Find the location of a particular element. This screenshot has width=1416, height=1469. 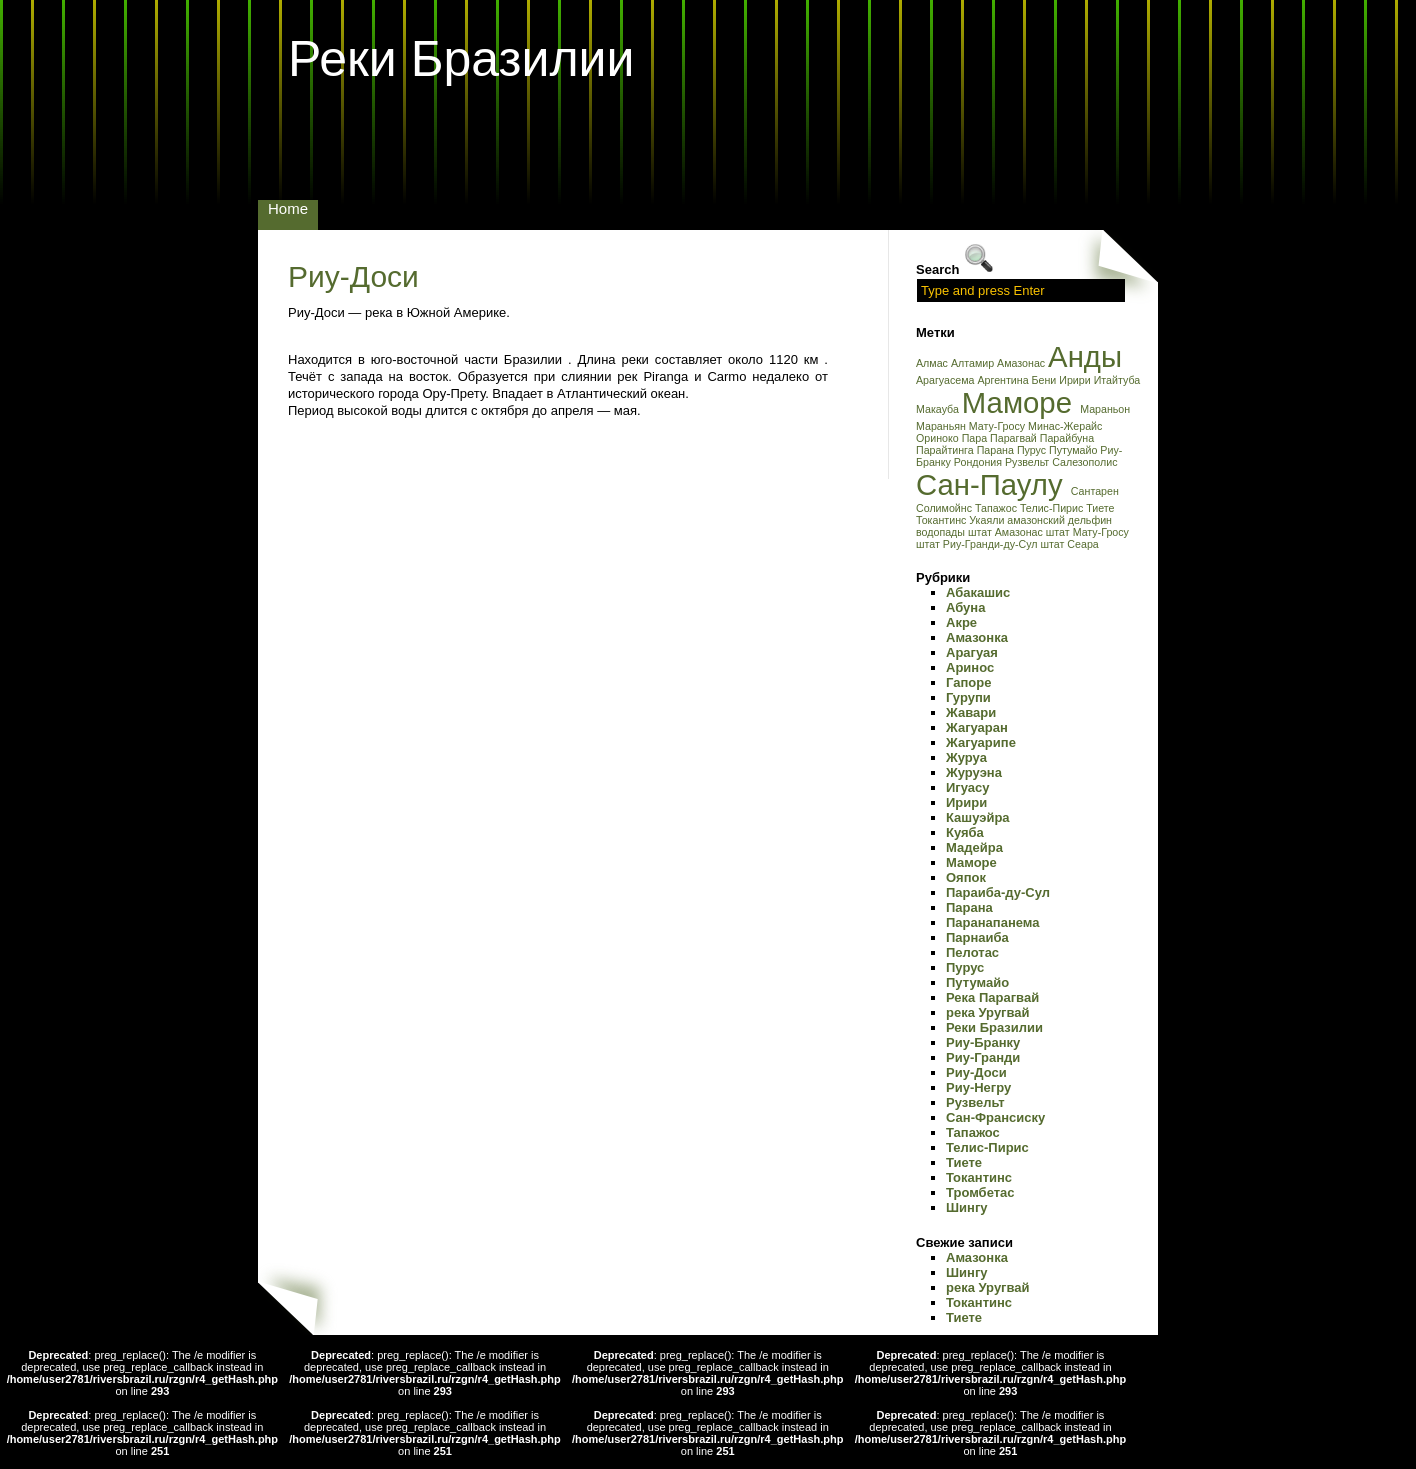

Риу-Негру is located at coordinates (978, 1087).